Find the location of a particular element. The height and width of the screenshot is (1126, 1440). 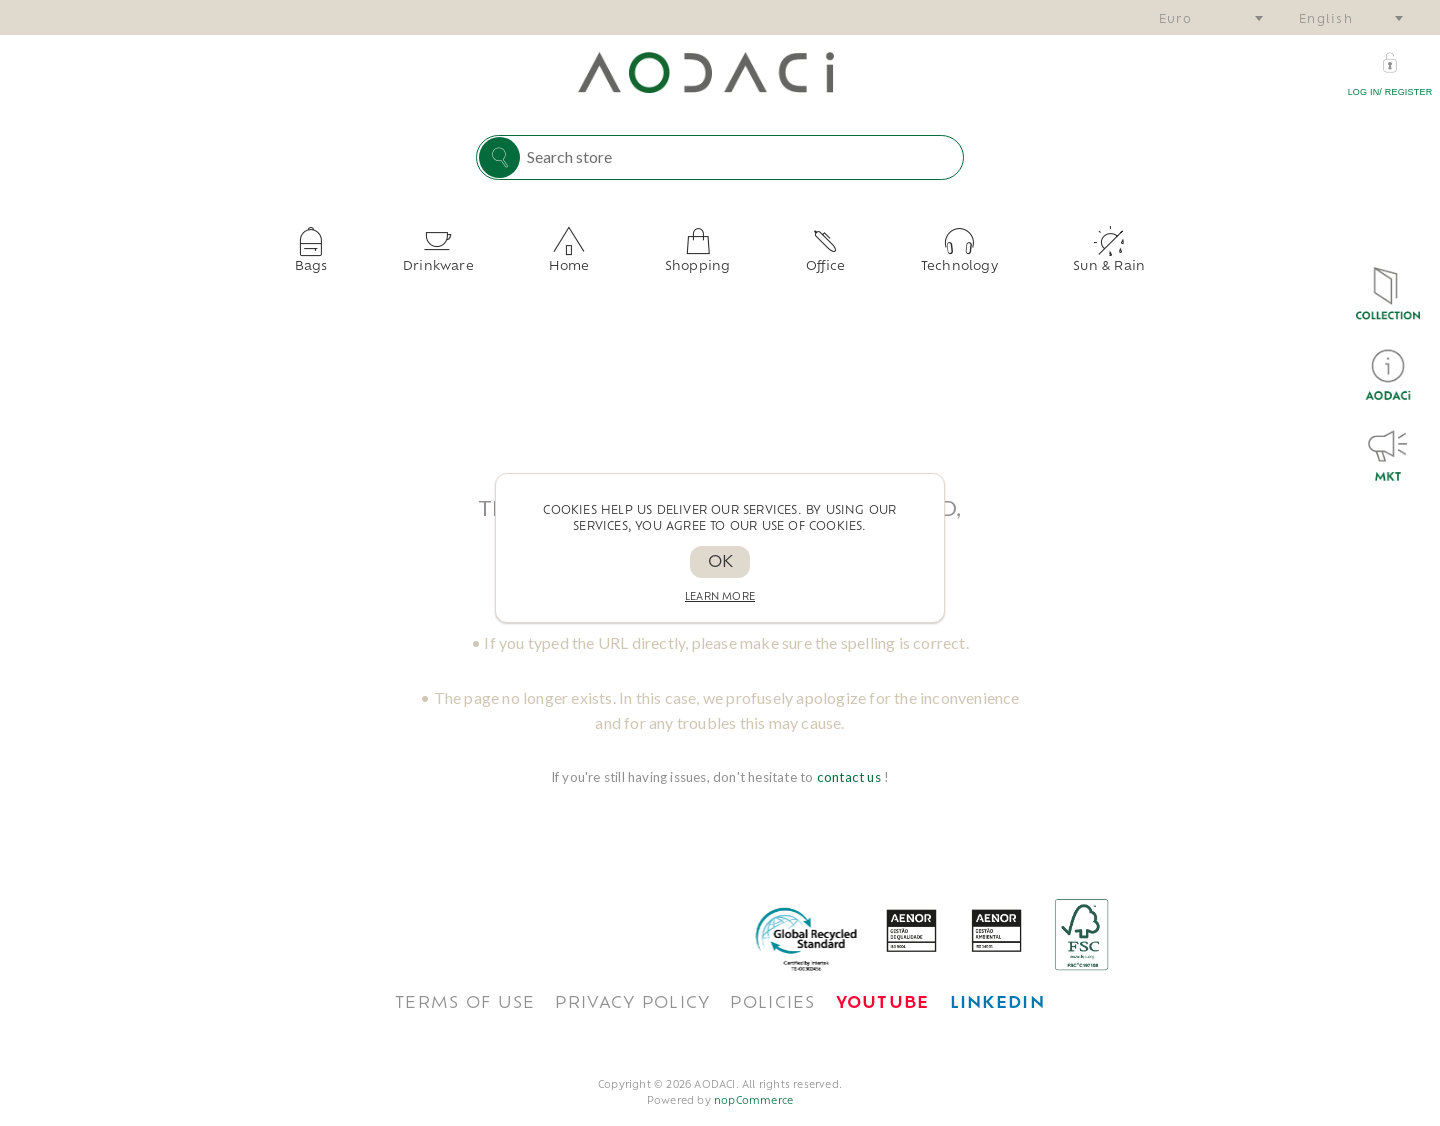

[combobox] is located at coordinates (1210, 17).